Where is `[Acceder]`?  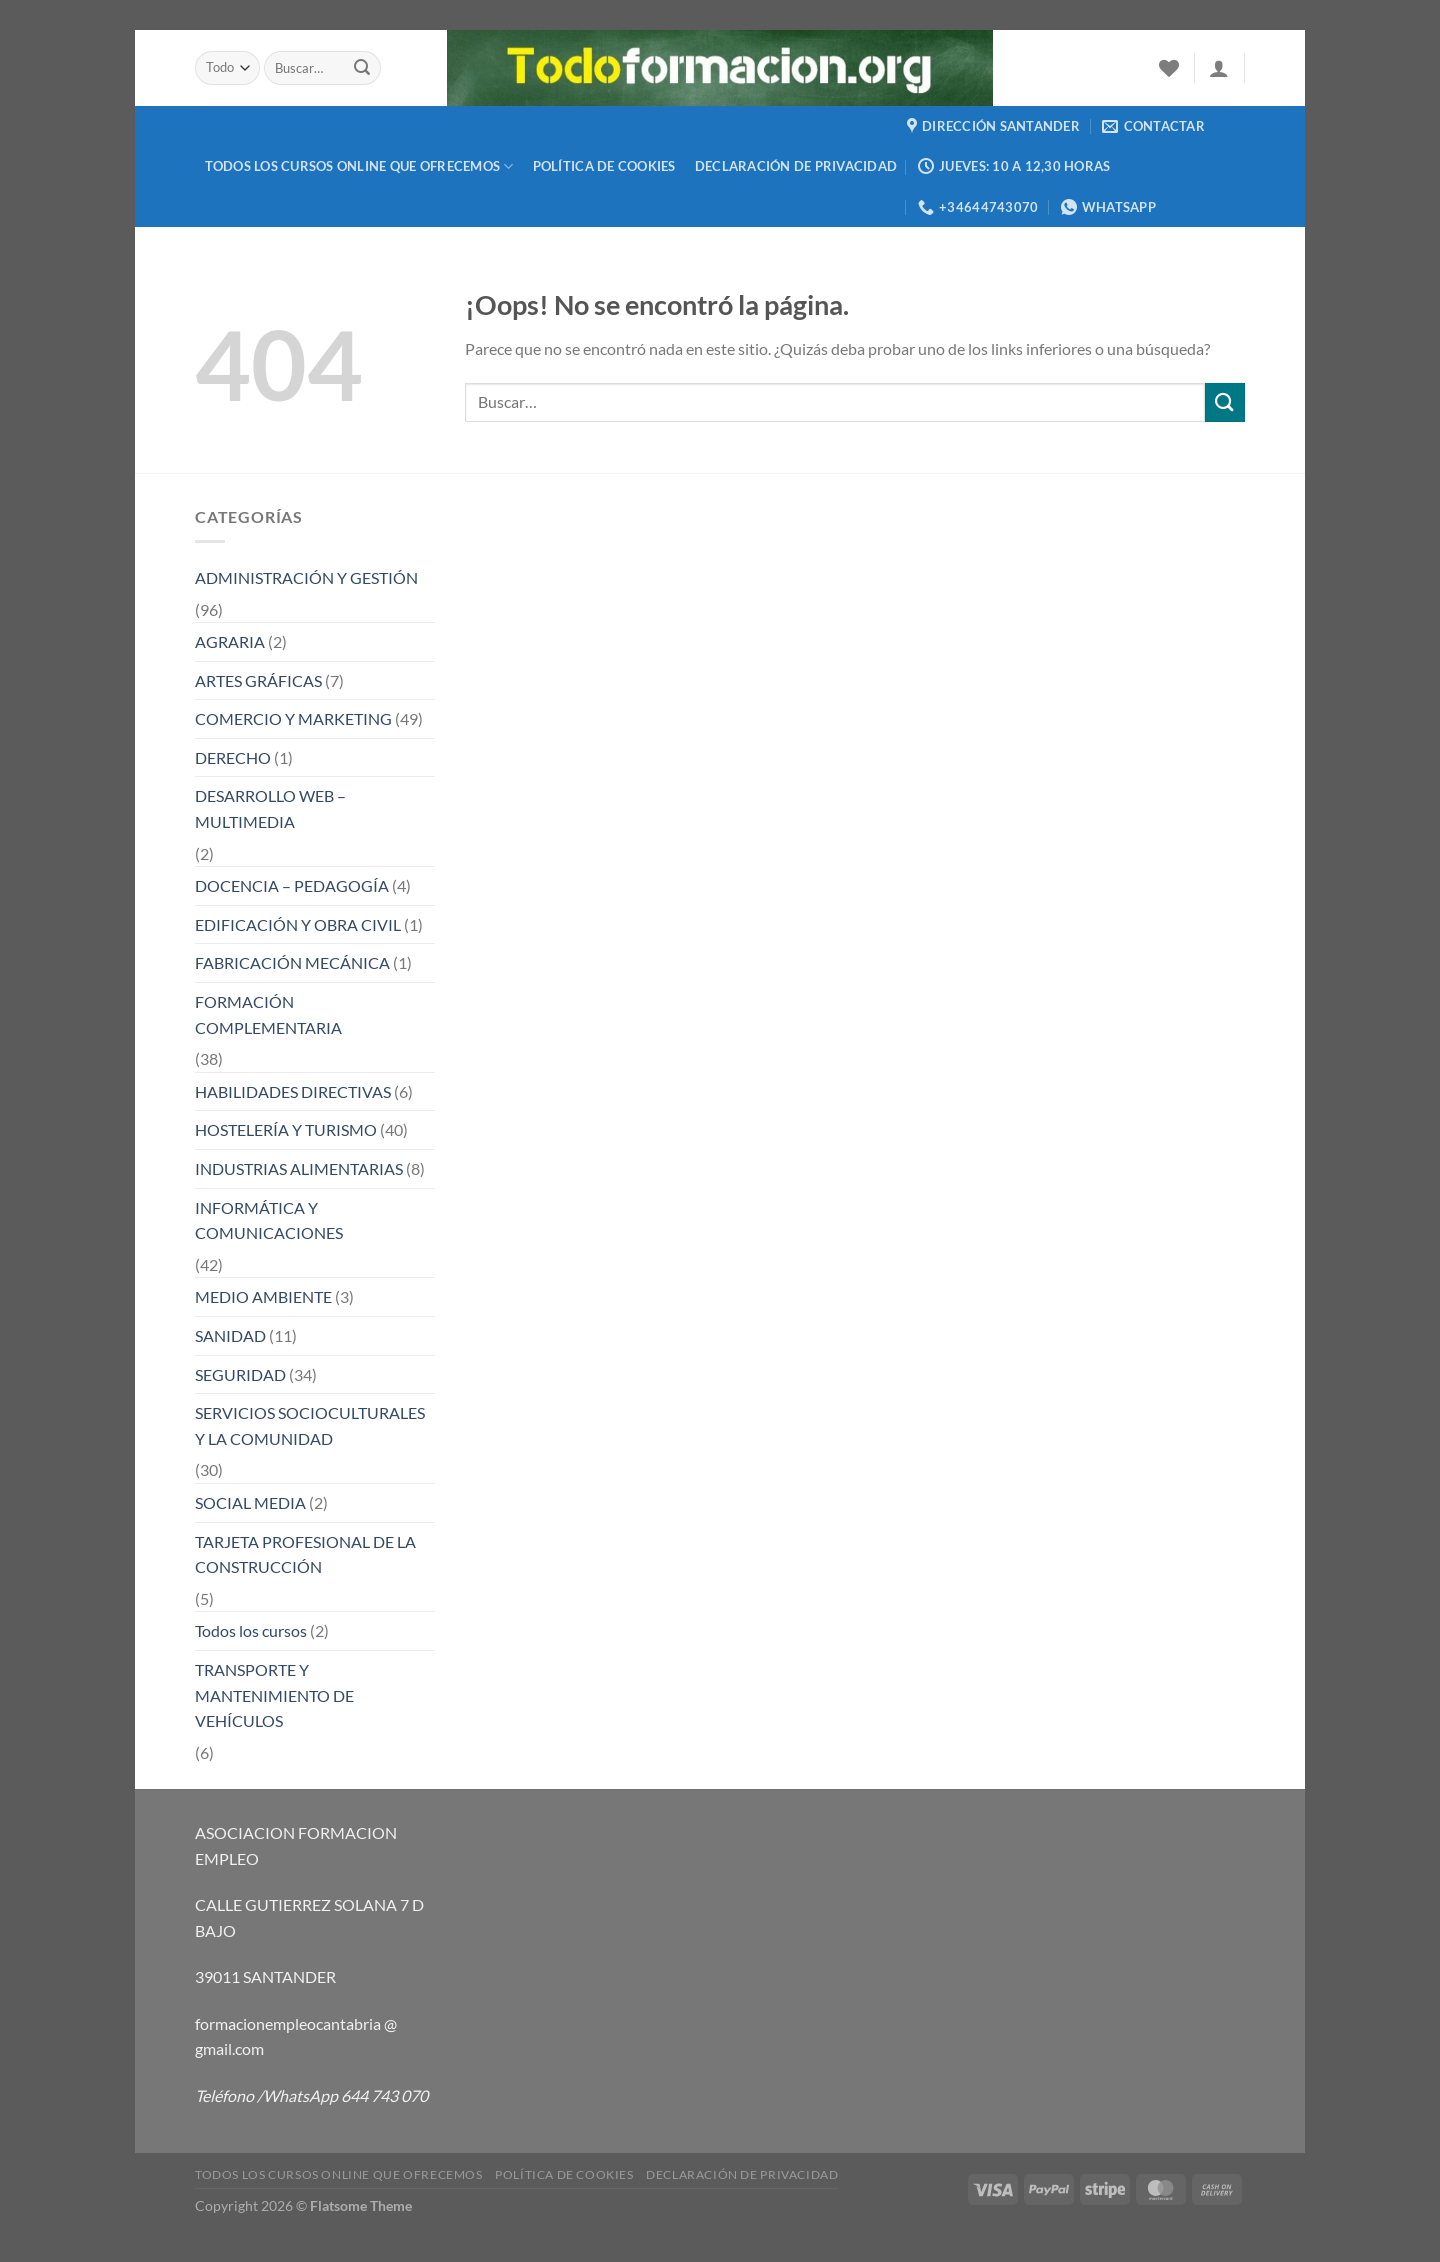 [Acceder] is located at coordinates (1219, 68).